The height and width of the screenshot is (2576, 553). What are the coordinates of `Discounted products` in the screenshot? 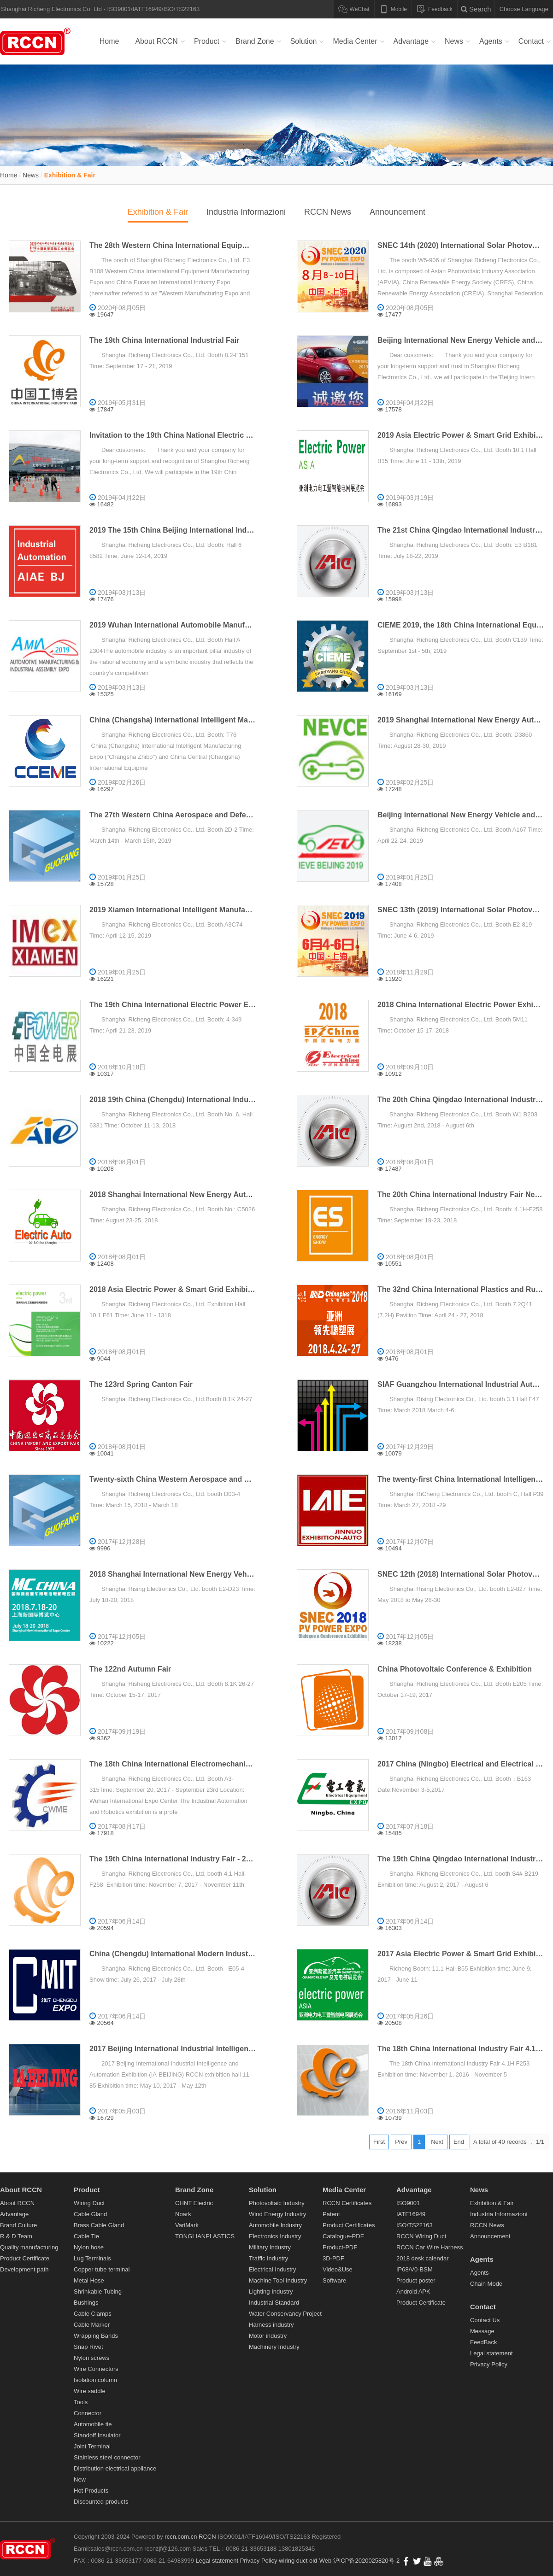 It's located at (101, 2501).